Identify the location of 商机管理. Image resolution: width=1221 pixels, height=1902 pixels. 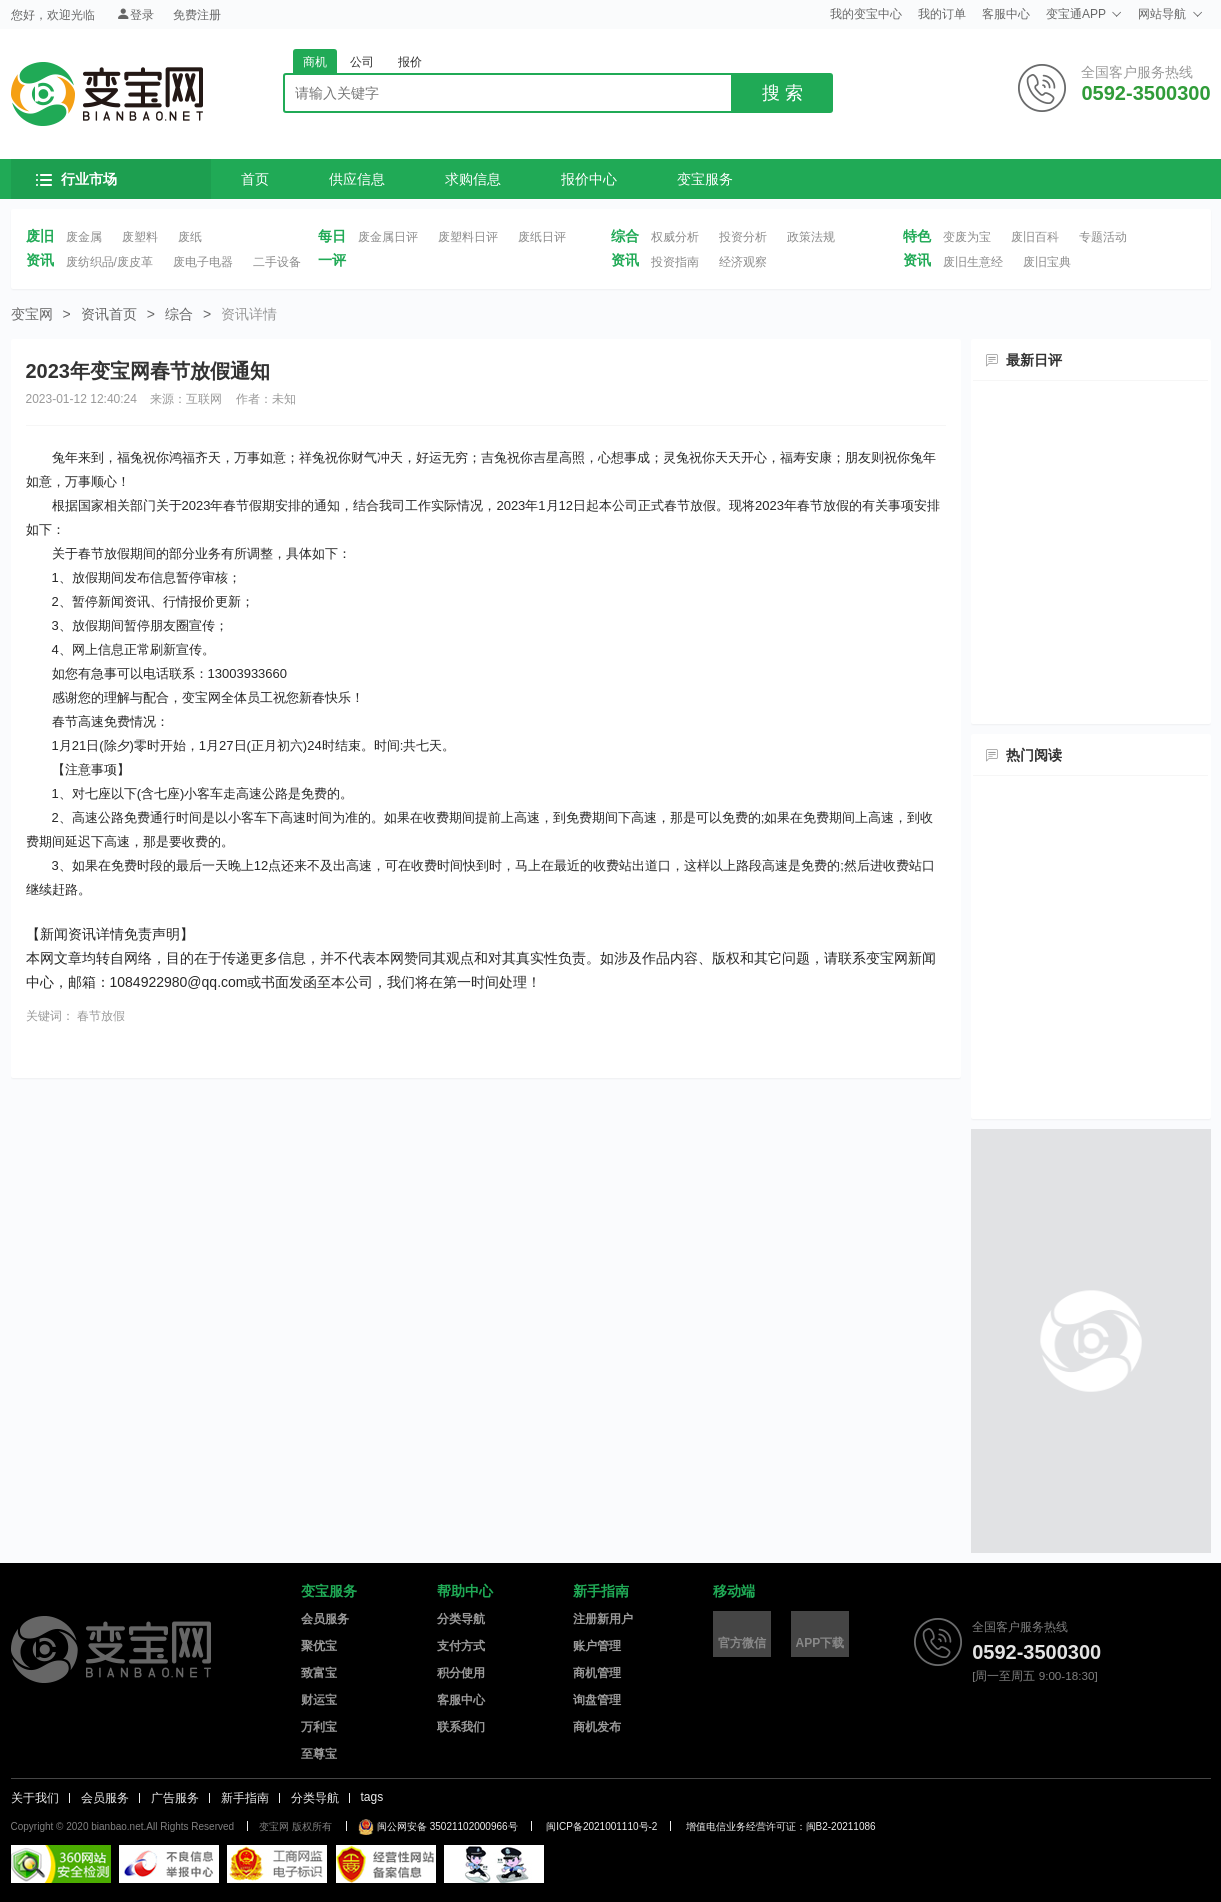
(597, 1673).